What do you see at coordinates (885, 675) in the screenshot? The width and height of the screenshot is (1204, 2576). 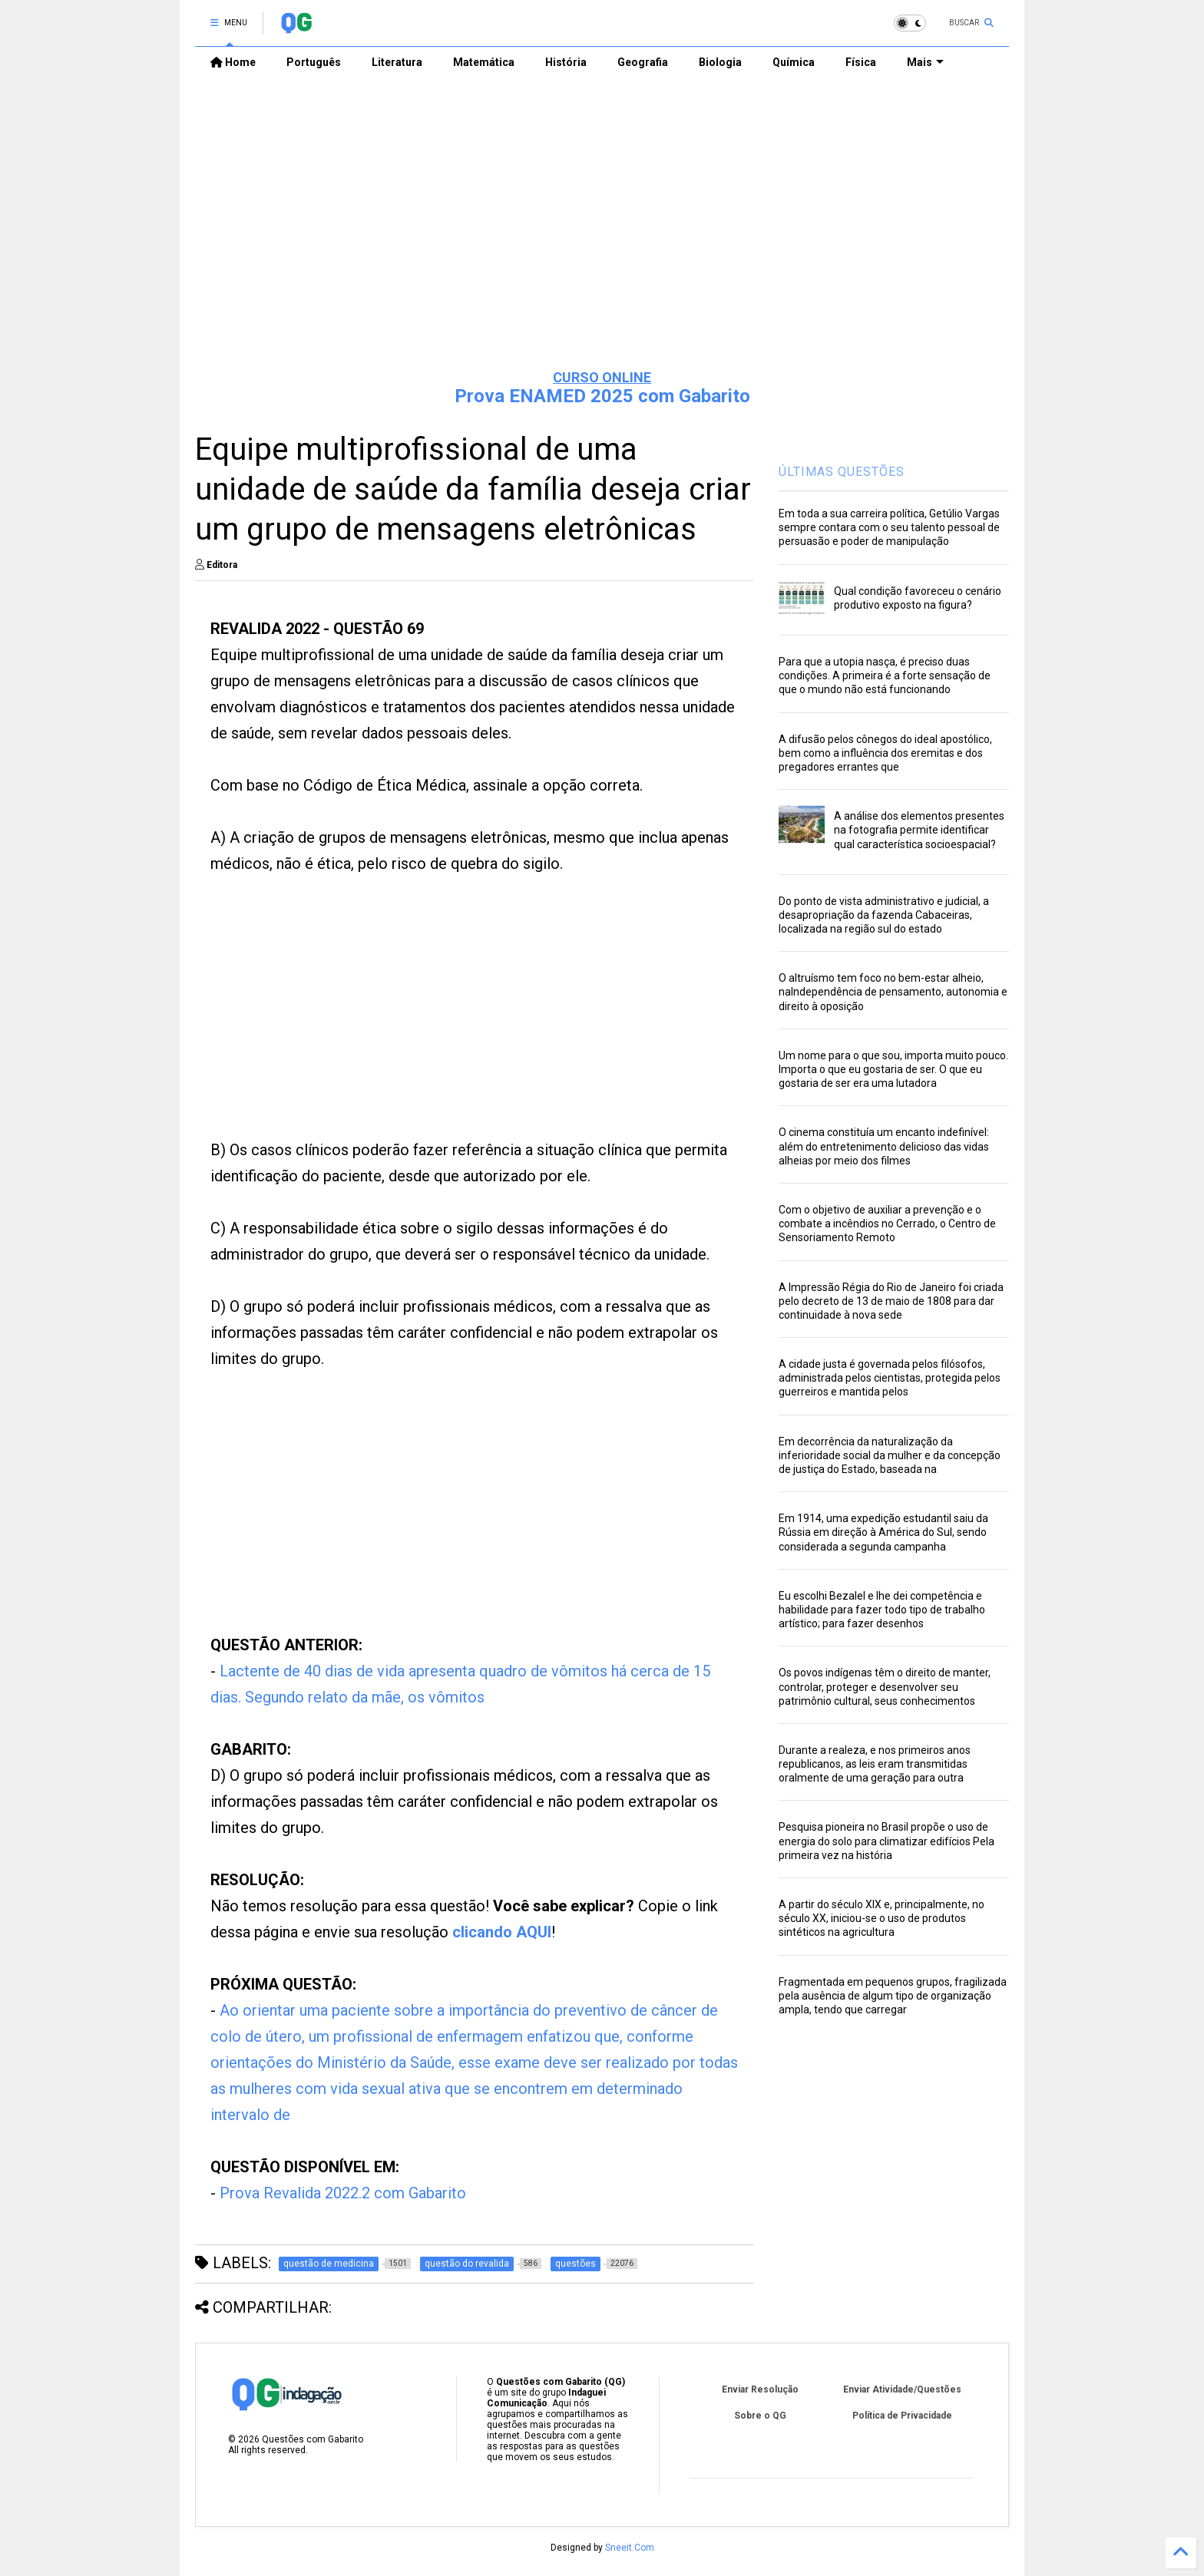 I see `Para que a utopia nasça, é preciso duas condições. A primeira é a forte sensação de que o mundo não está funcionando` at bounding box center [885, 675].